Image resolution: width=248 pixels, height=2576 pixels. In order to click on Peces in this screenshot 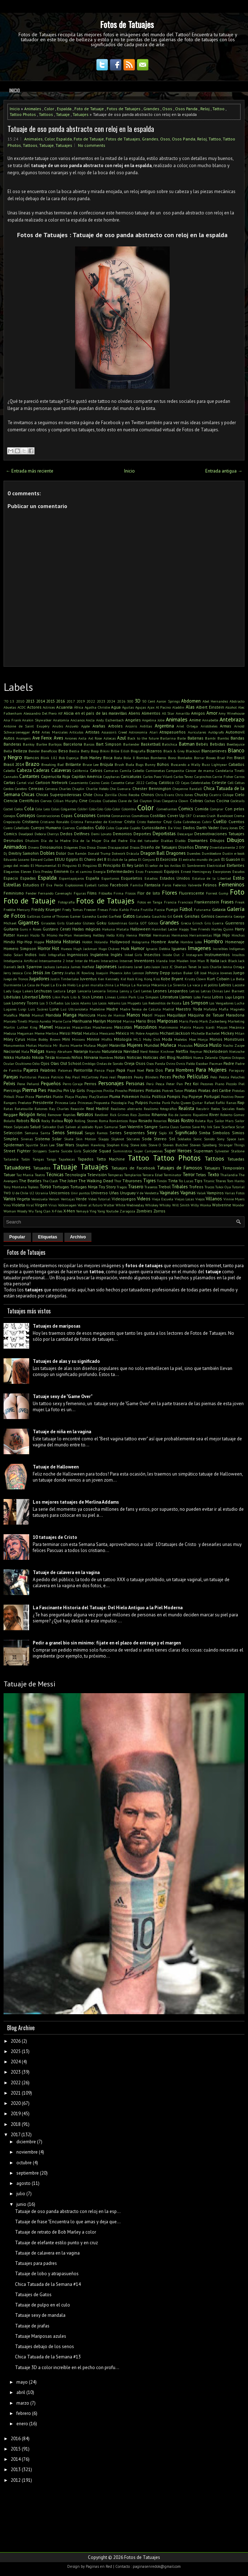, I will do `click(165, 1076)`.